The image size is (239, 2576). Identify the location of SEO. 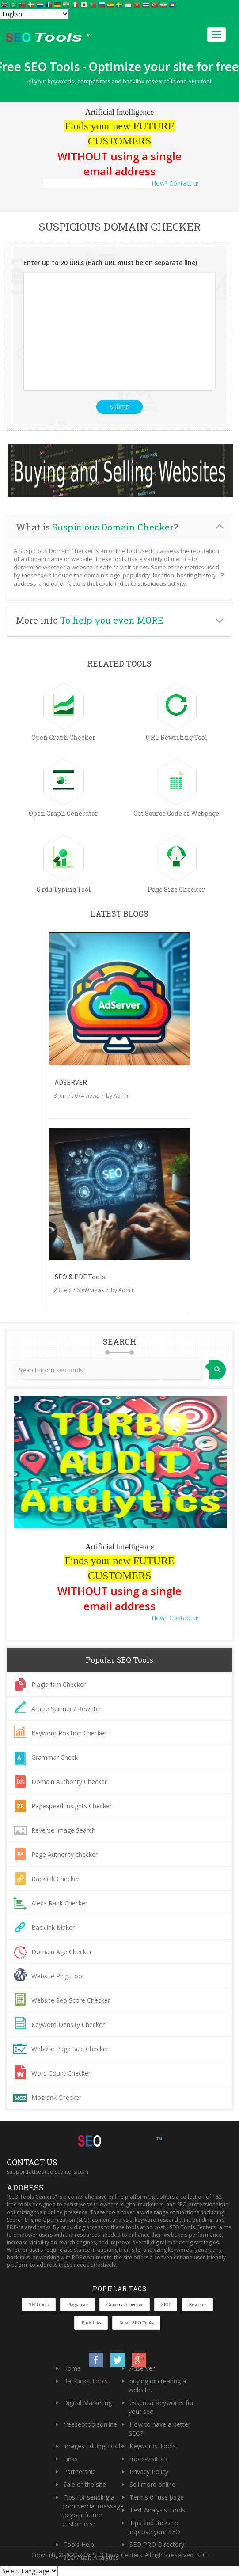
(166, 2304).